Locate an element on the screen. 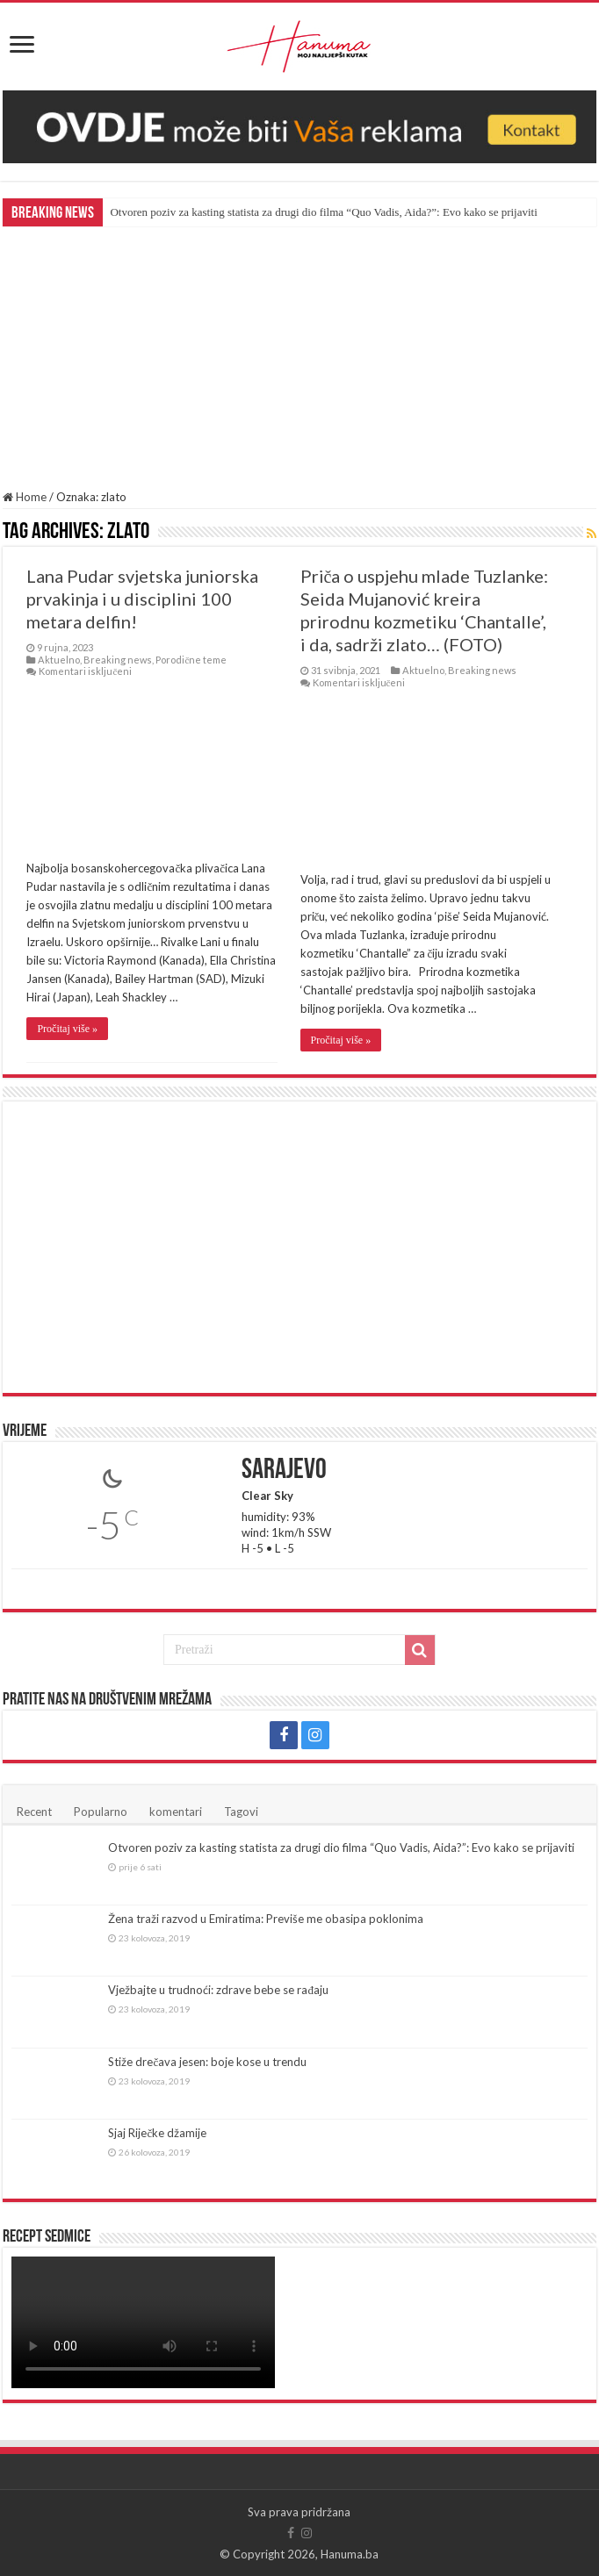 This screenshot has width=599, height=2576. Stiže drečava jesen: boje kose u trendu is located at coordinates (207, 2062).